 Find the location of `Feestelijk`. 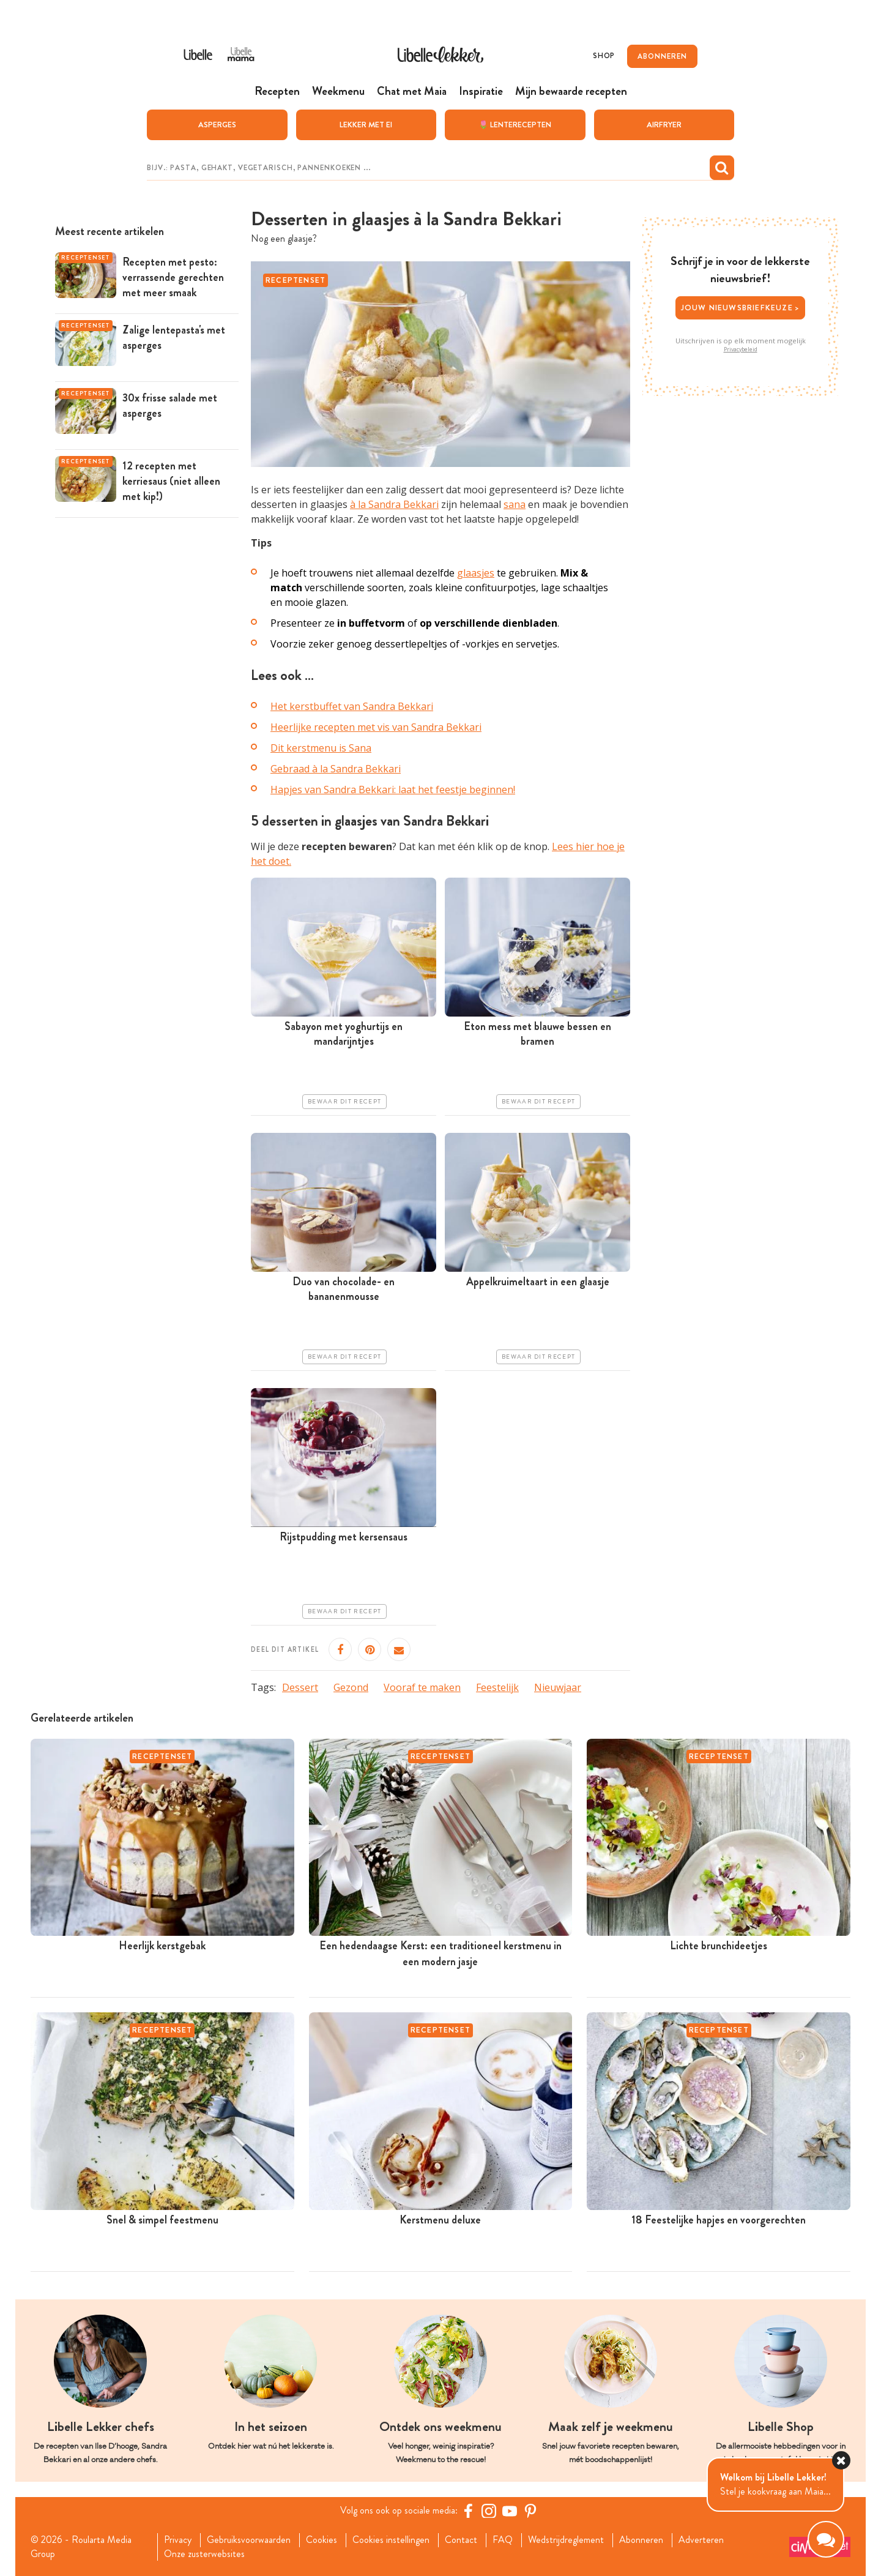

Feestelijk is located at coordinates (497, 1687).